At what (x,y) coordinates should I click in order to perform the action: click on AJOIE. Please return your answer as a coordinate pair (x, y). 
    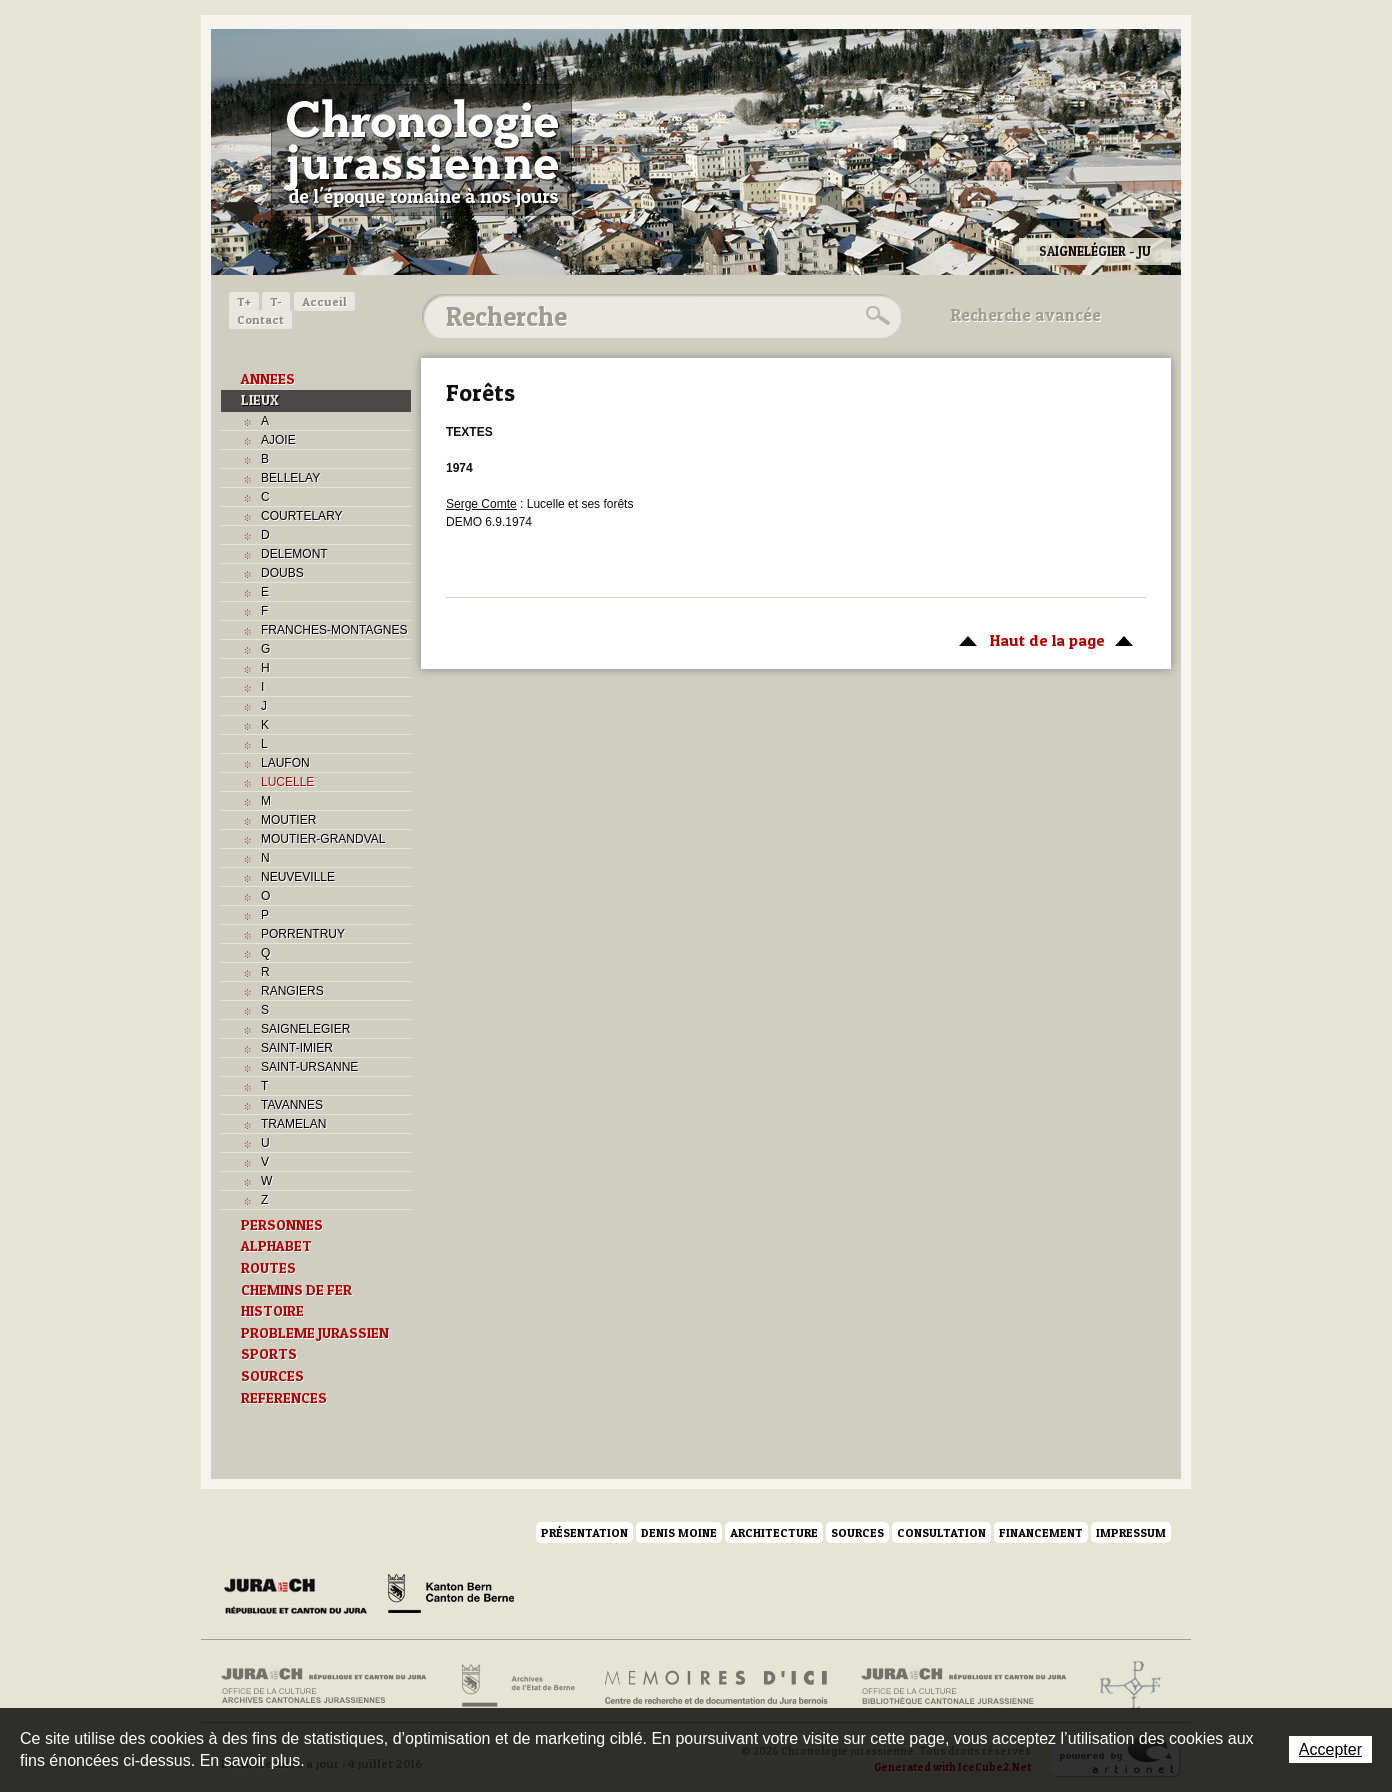
    Looking at the image, I should click on (278, 440).